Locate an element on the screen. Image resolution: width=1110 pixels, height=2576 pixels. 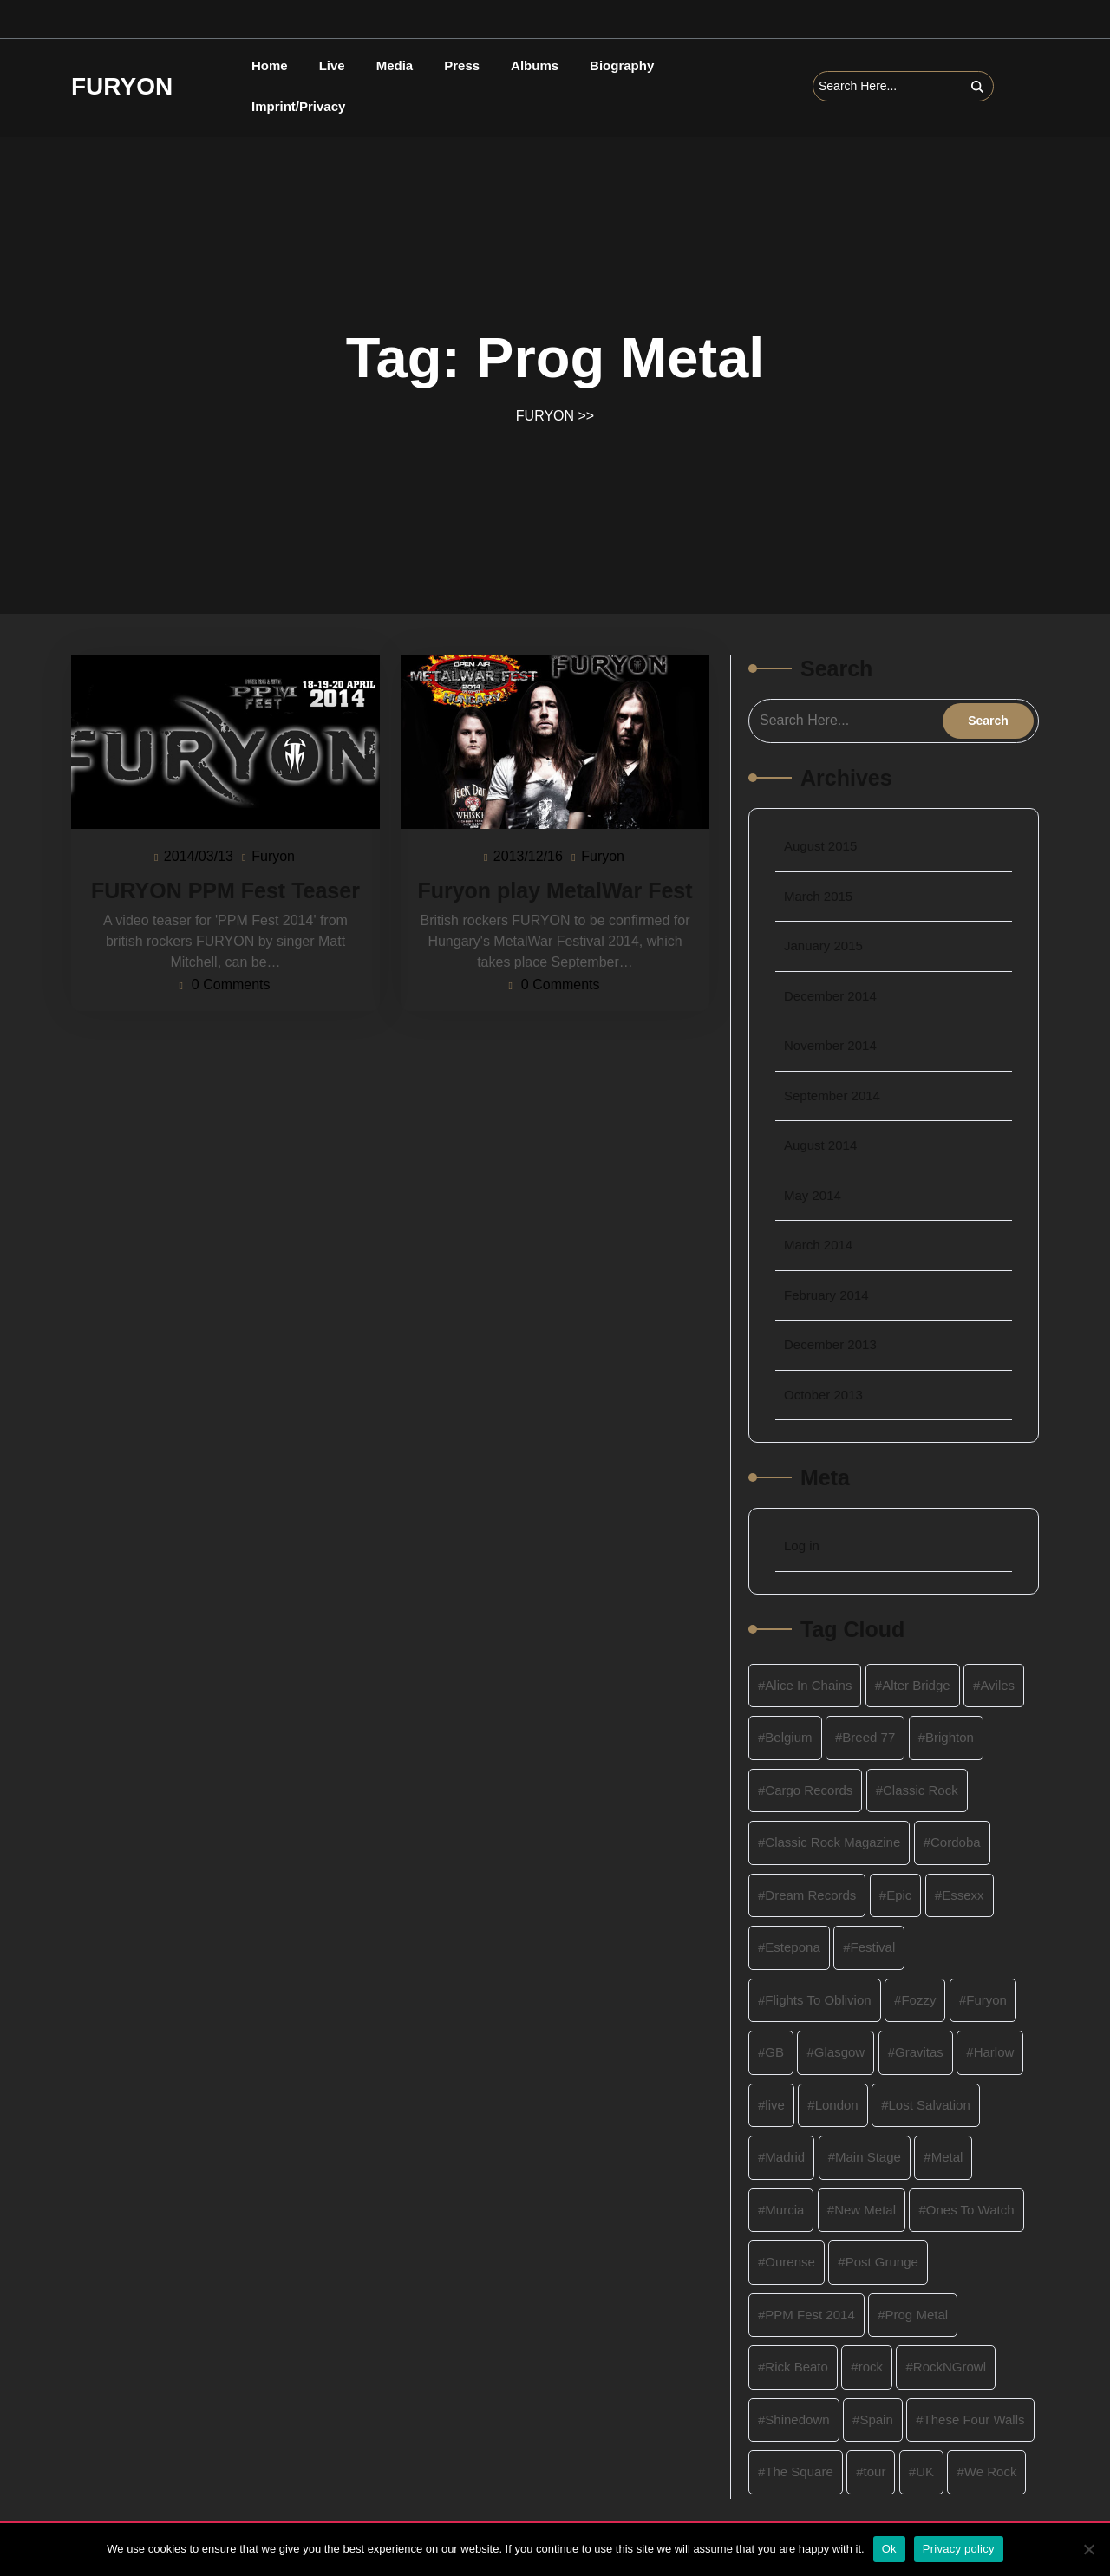
RockNGrowl [RockNGrowl (2 items)] is located at coordinates (949, 2366).